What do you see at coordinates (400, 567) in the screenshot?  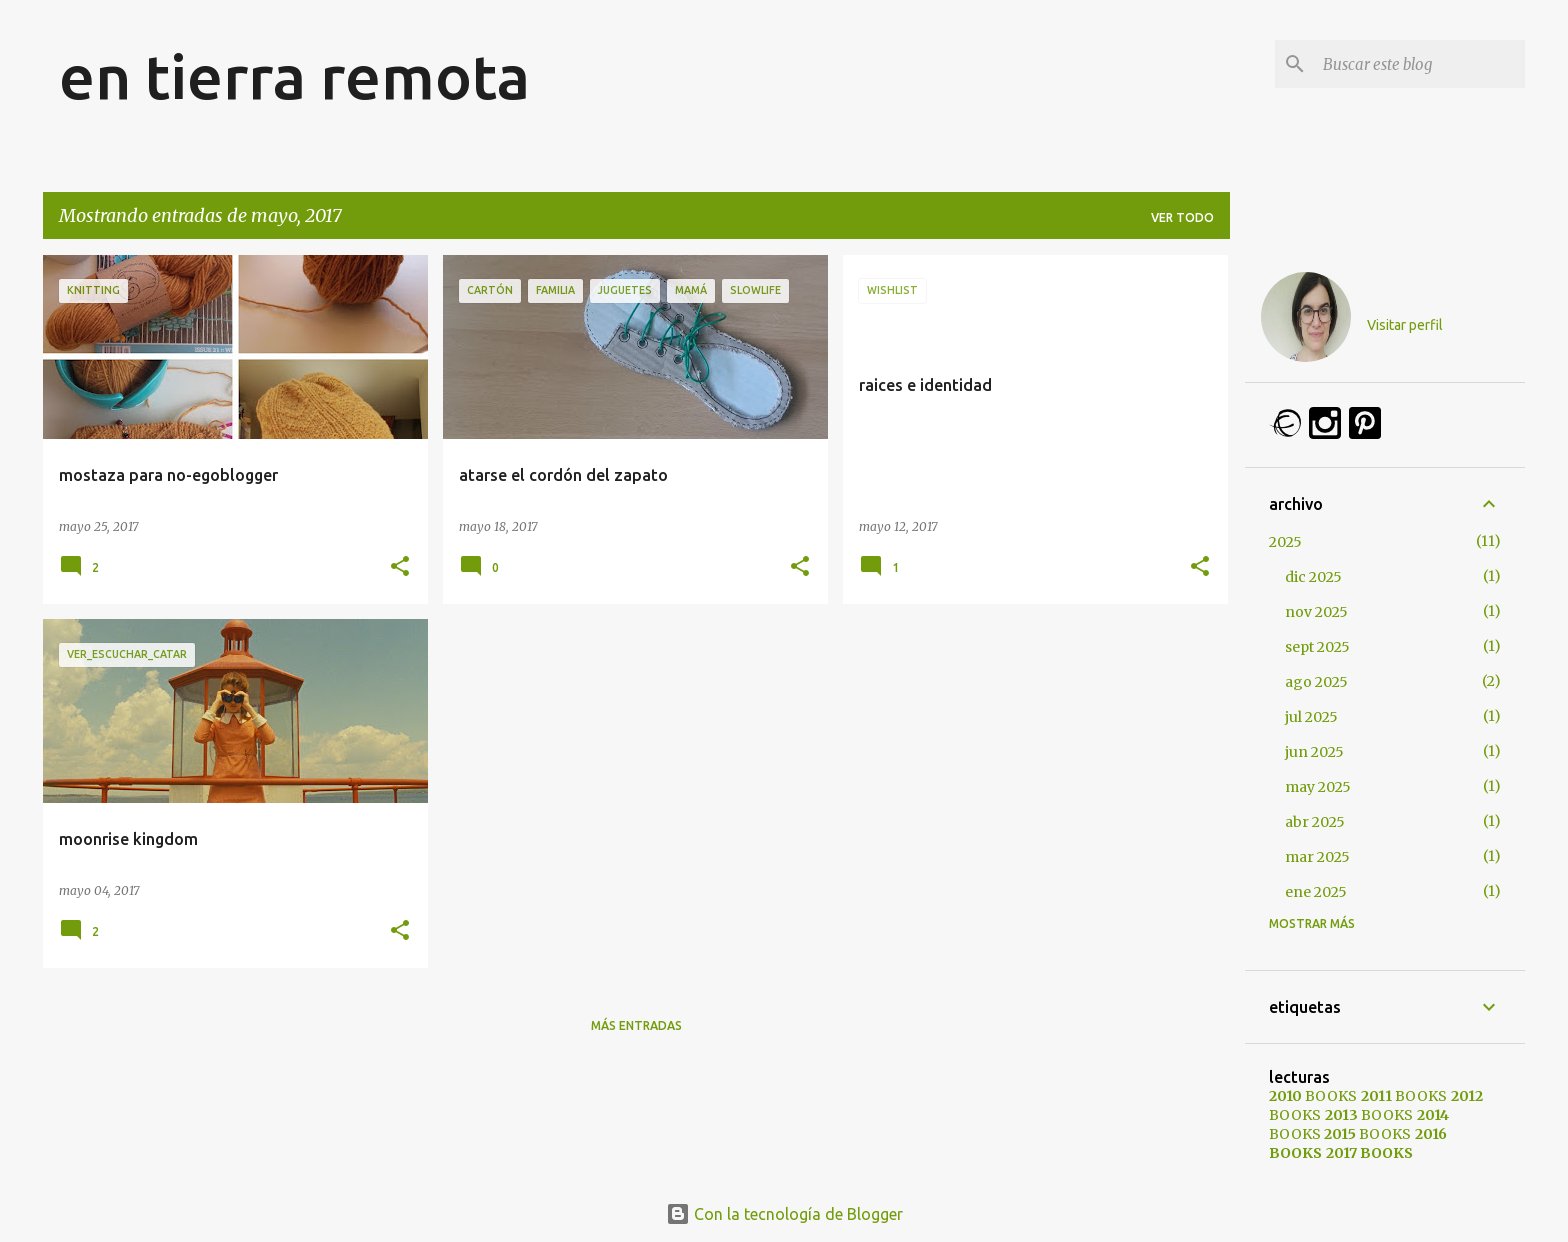 I see `[button]` at bounding box center [400, 567].